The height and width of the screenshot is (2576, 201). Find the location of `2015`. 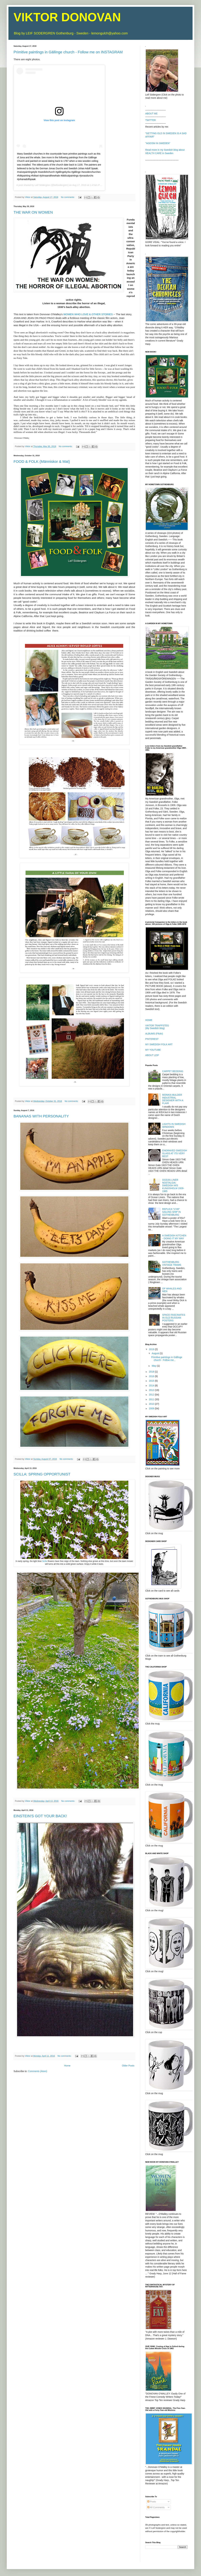

2015 is located at coordinates (152, 1380).